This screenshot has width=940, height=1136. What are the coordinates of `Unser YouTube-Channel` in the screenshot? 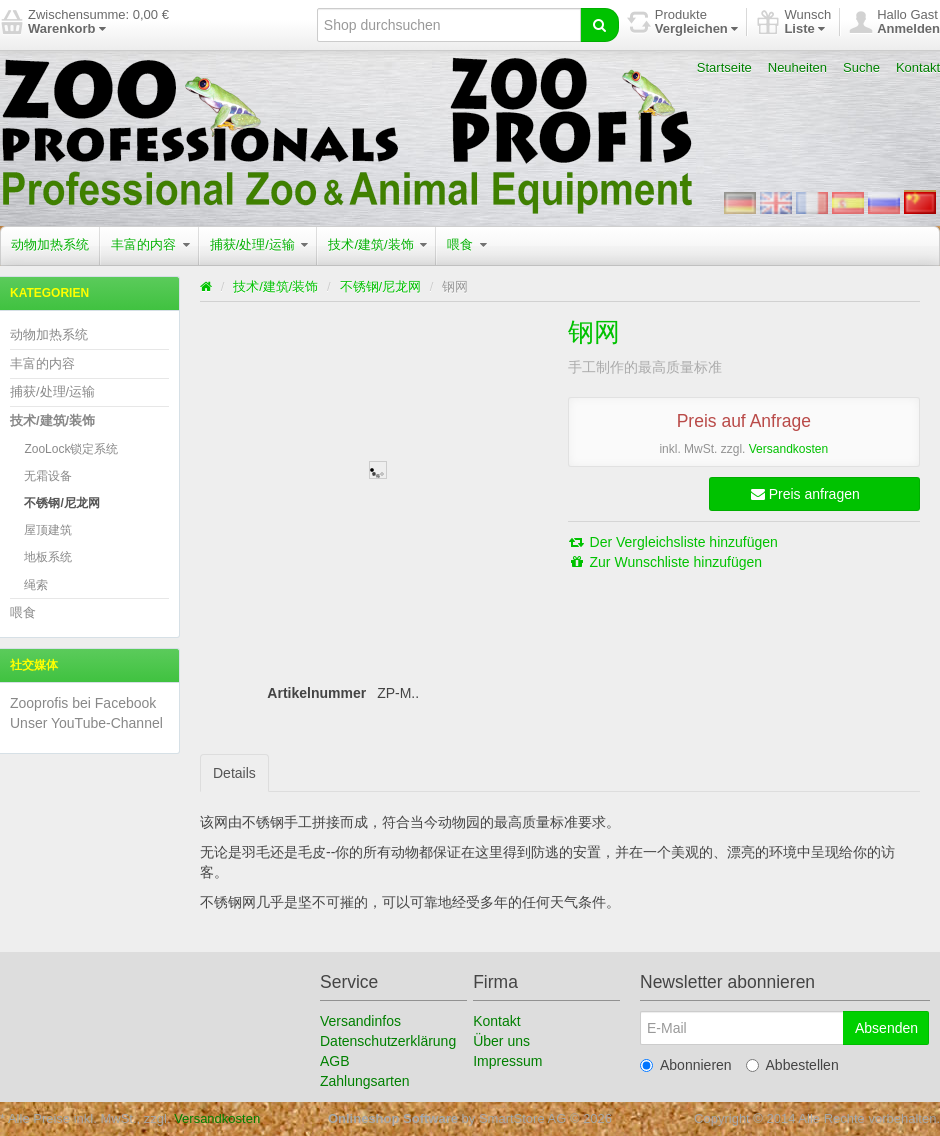 It's located at (86, 723).